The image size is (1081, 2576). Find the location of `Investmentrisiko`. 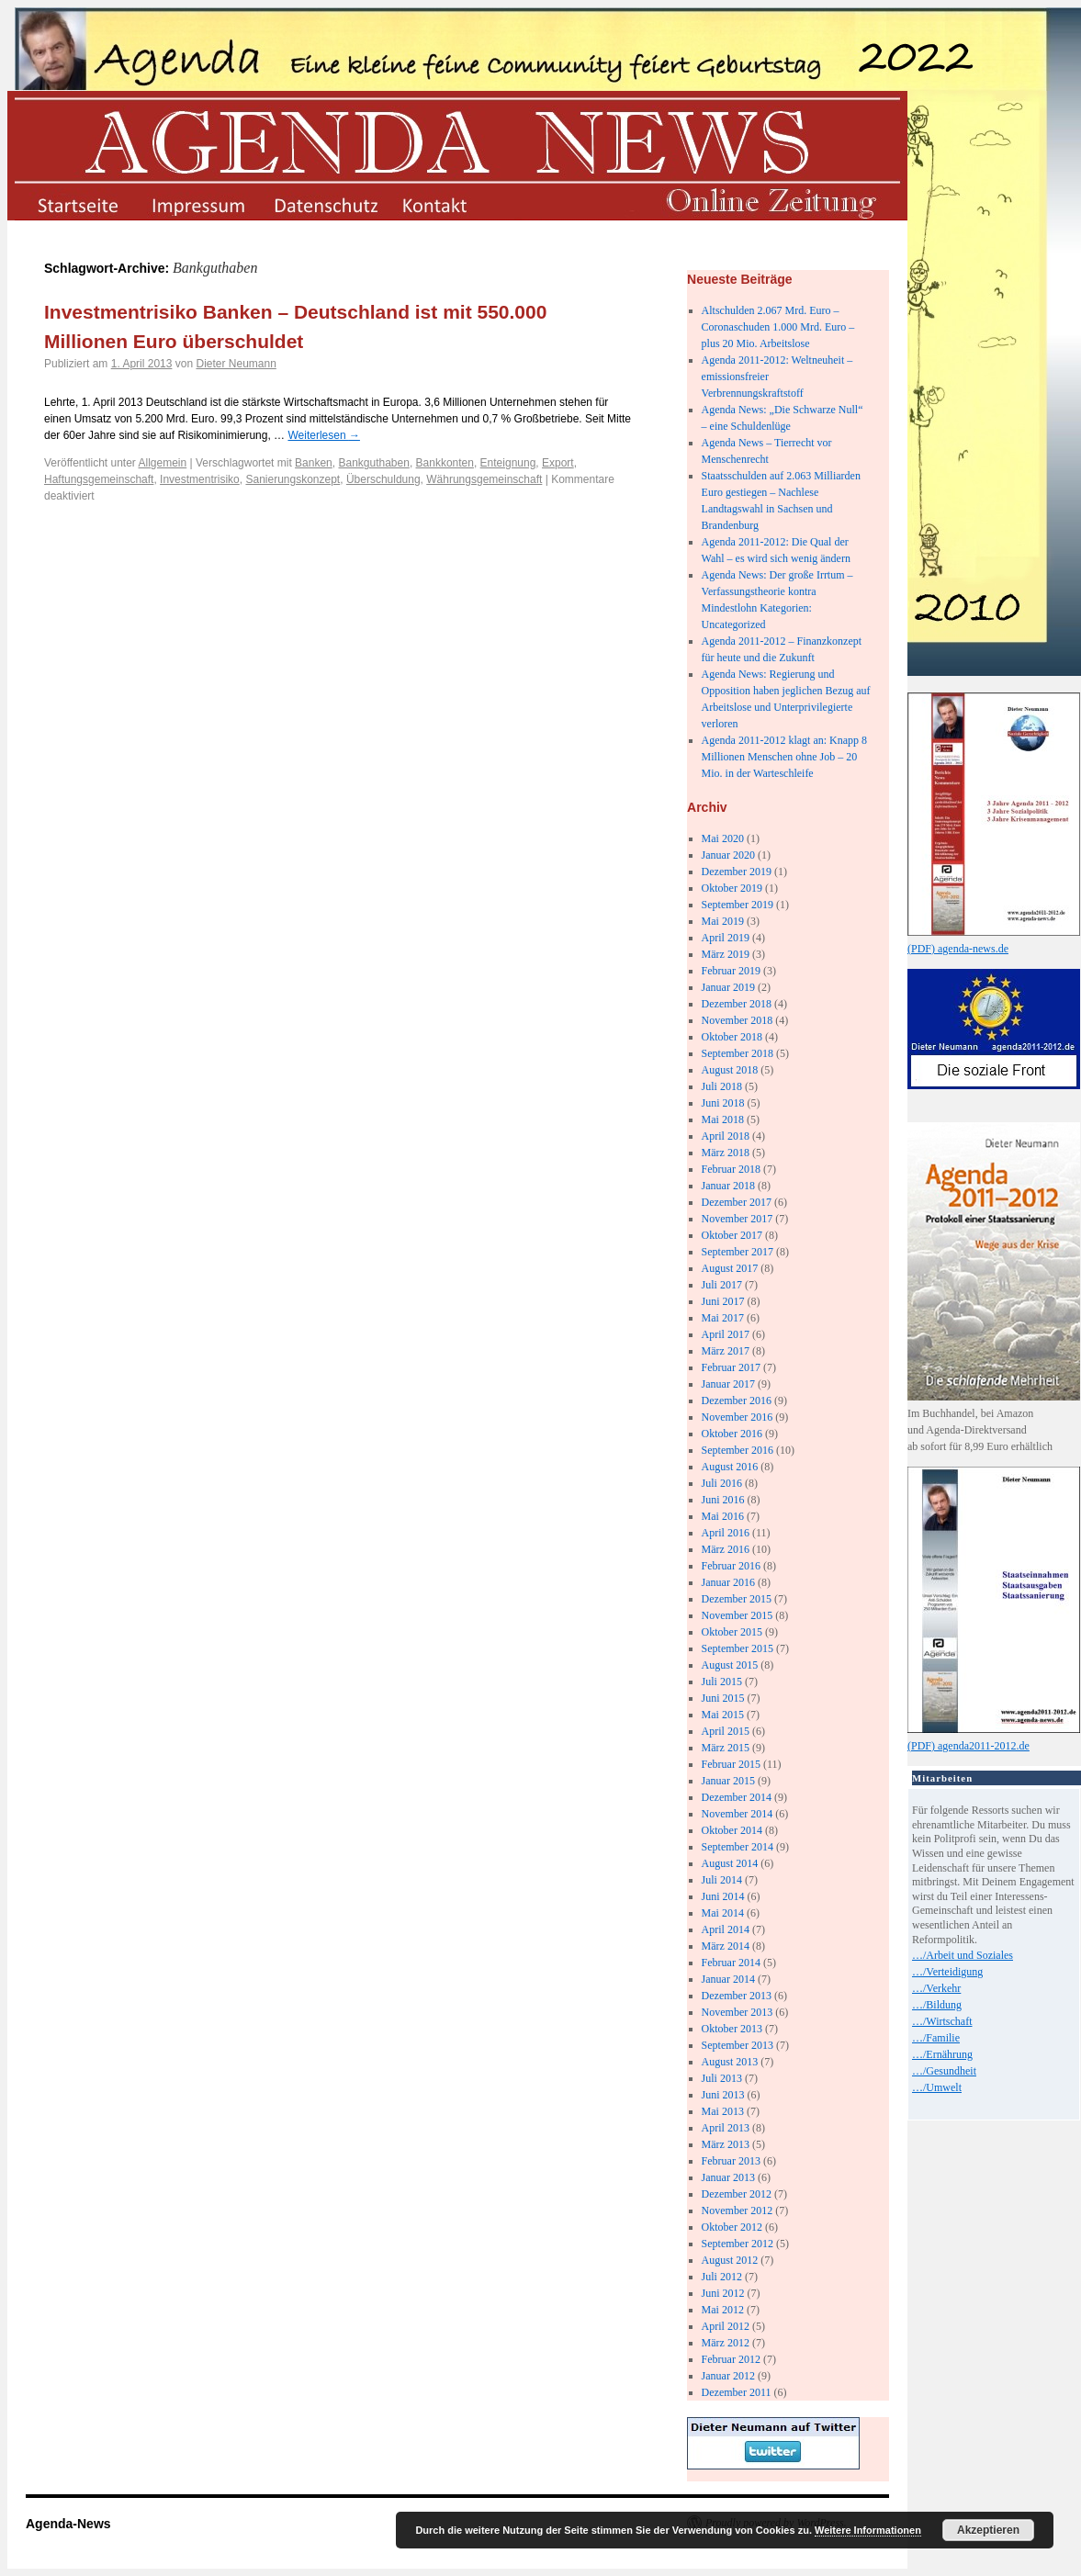

Investmentrisiko is located at coordinates (200, 479).